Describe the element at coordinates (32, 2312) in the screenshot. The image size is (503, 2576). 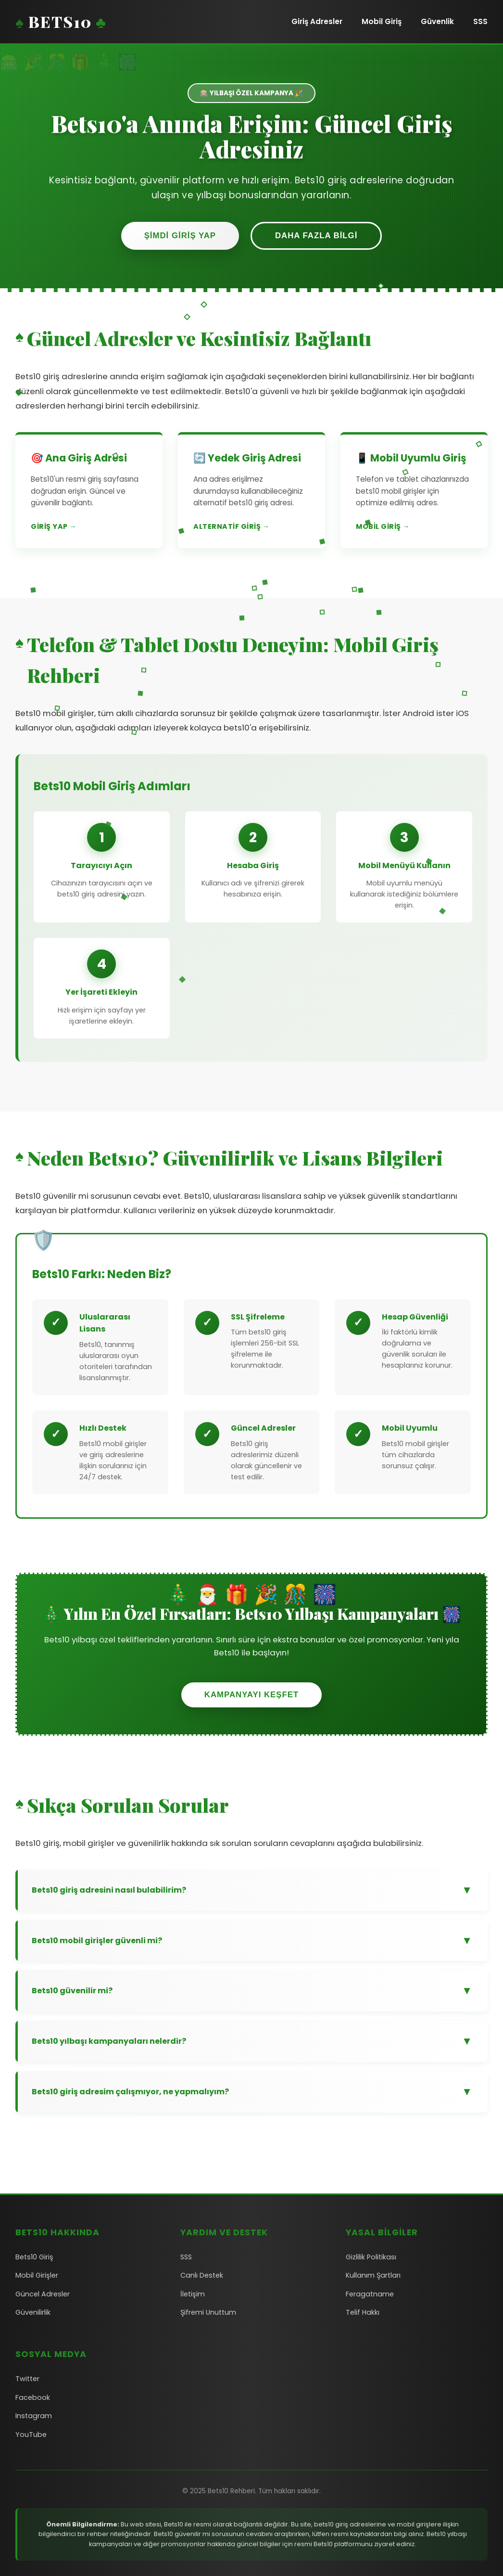
I see `Güvenilirlik` at that location.